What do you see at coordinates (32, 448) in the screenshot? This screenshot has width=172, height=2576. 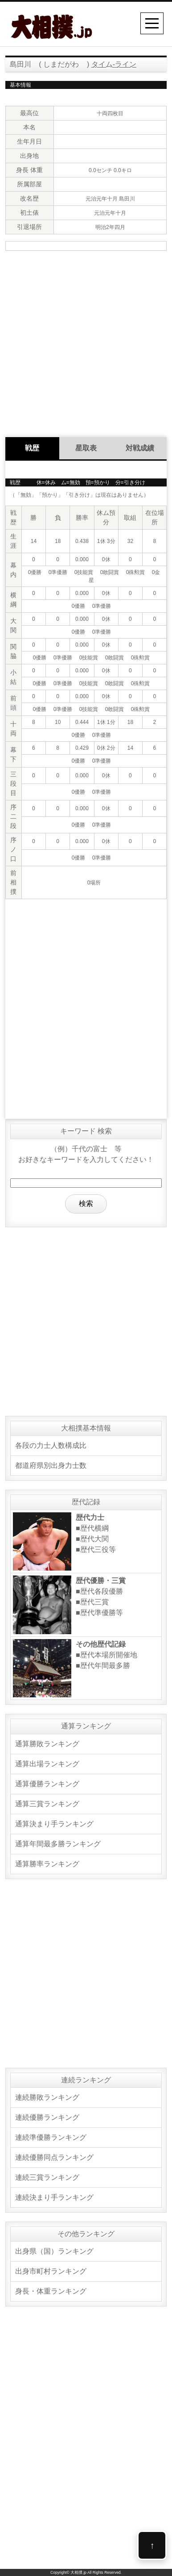 I see `戦歴` at bounding box center [32, 448].